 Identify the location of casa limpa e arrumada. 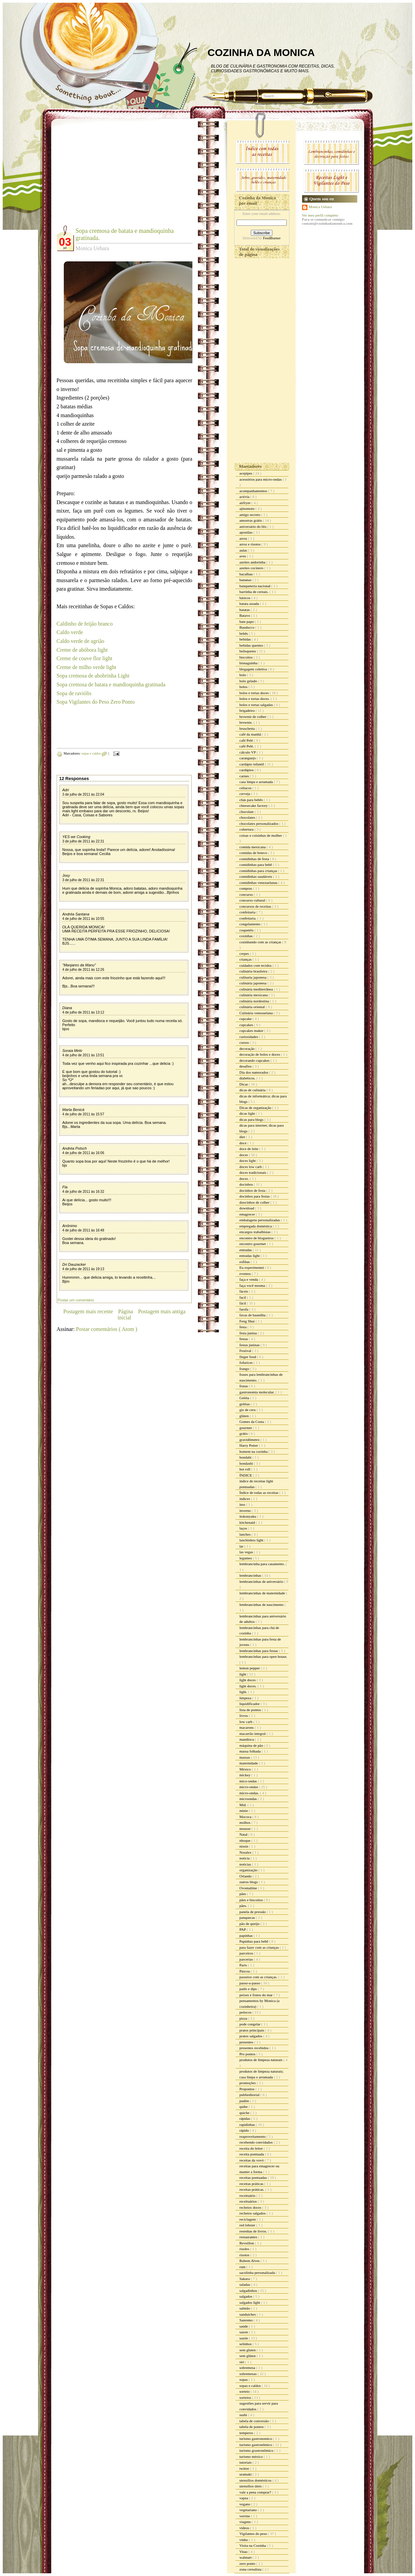
(257, 782).